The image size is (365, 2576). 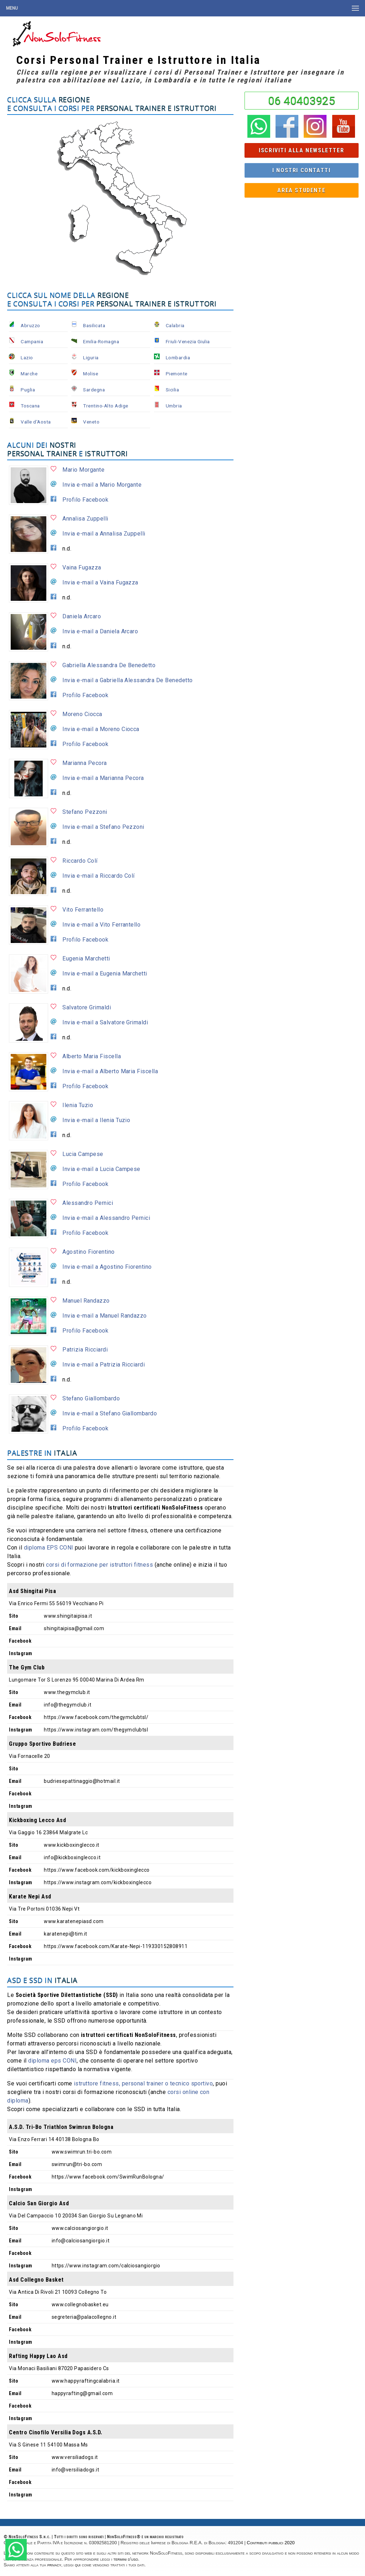 I want to click on Marianna Pecora, so click(x=84, y=763).